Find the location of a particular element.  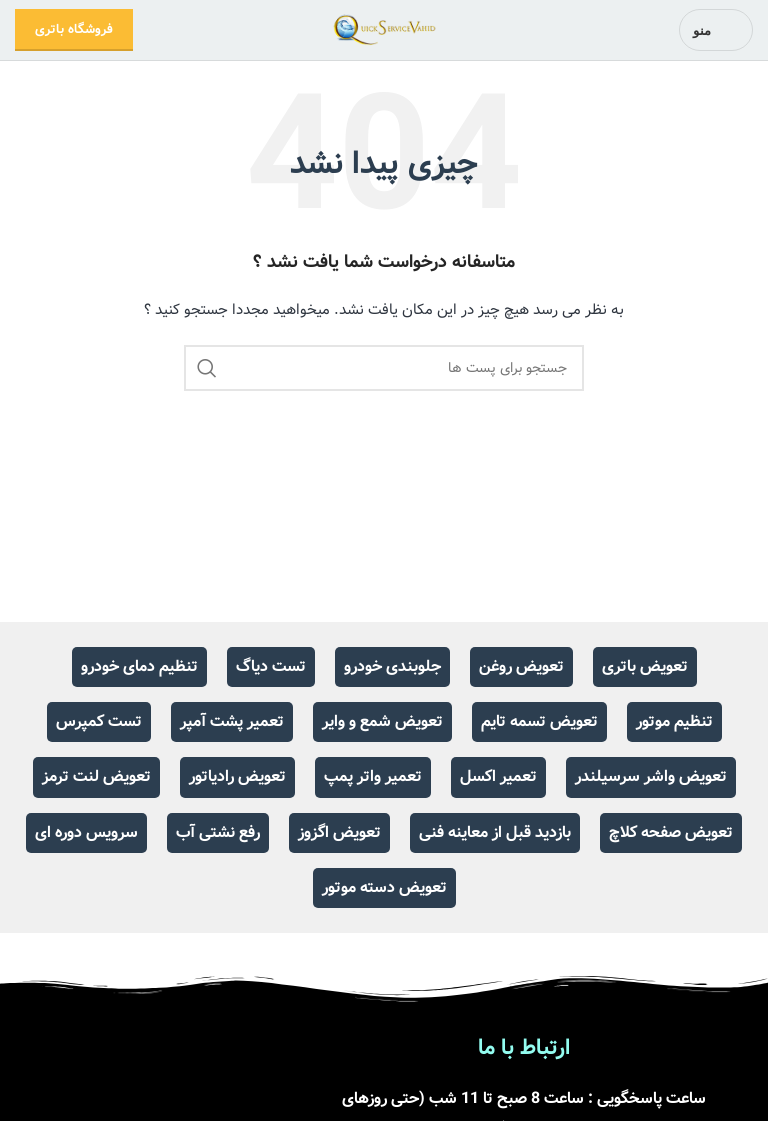

[Site logo] is located at coordinates (384, 30).